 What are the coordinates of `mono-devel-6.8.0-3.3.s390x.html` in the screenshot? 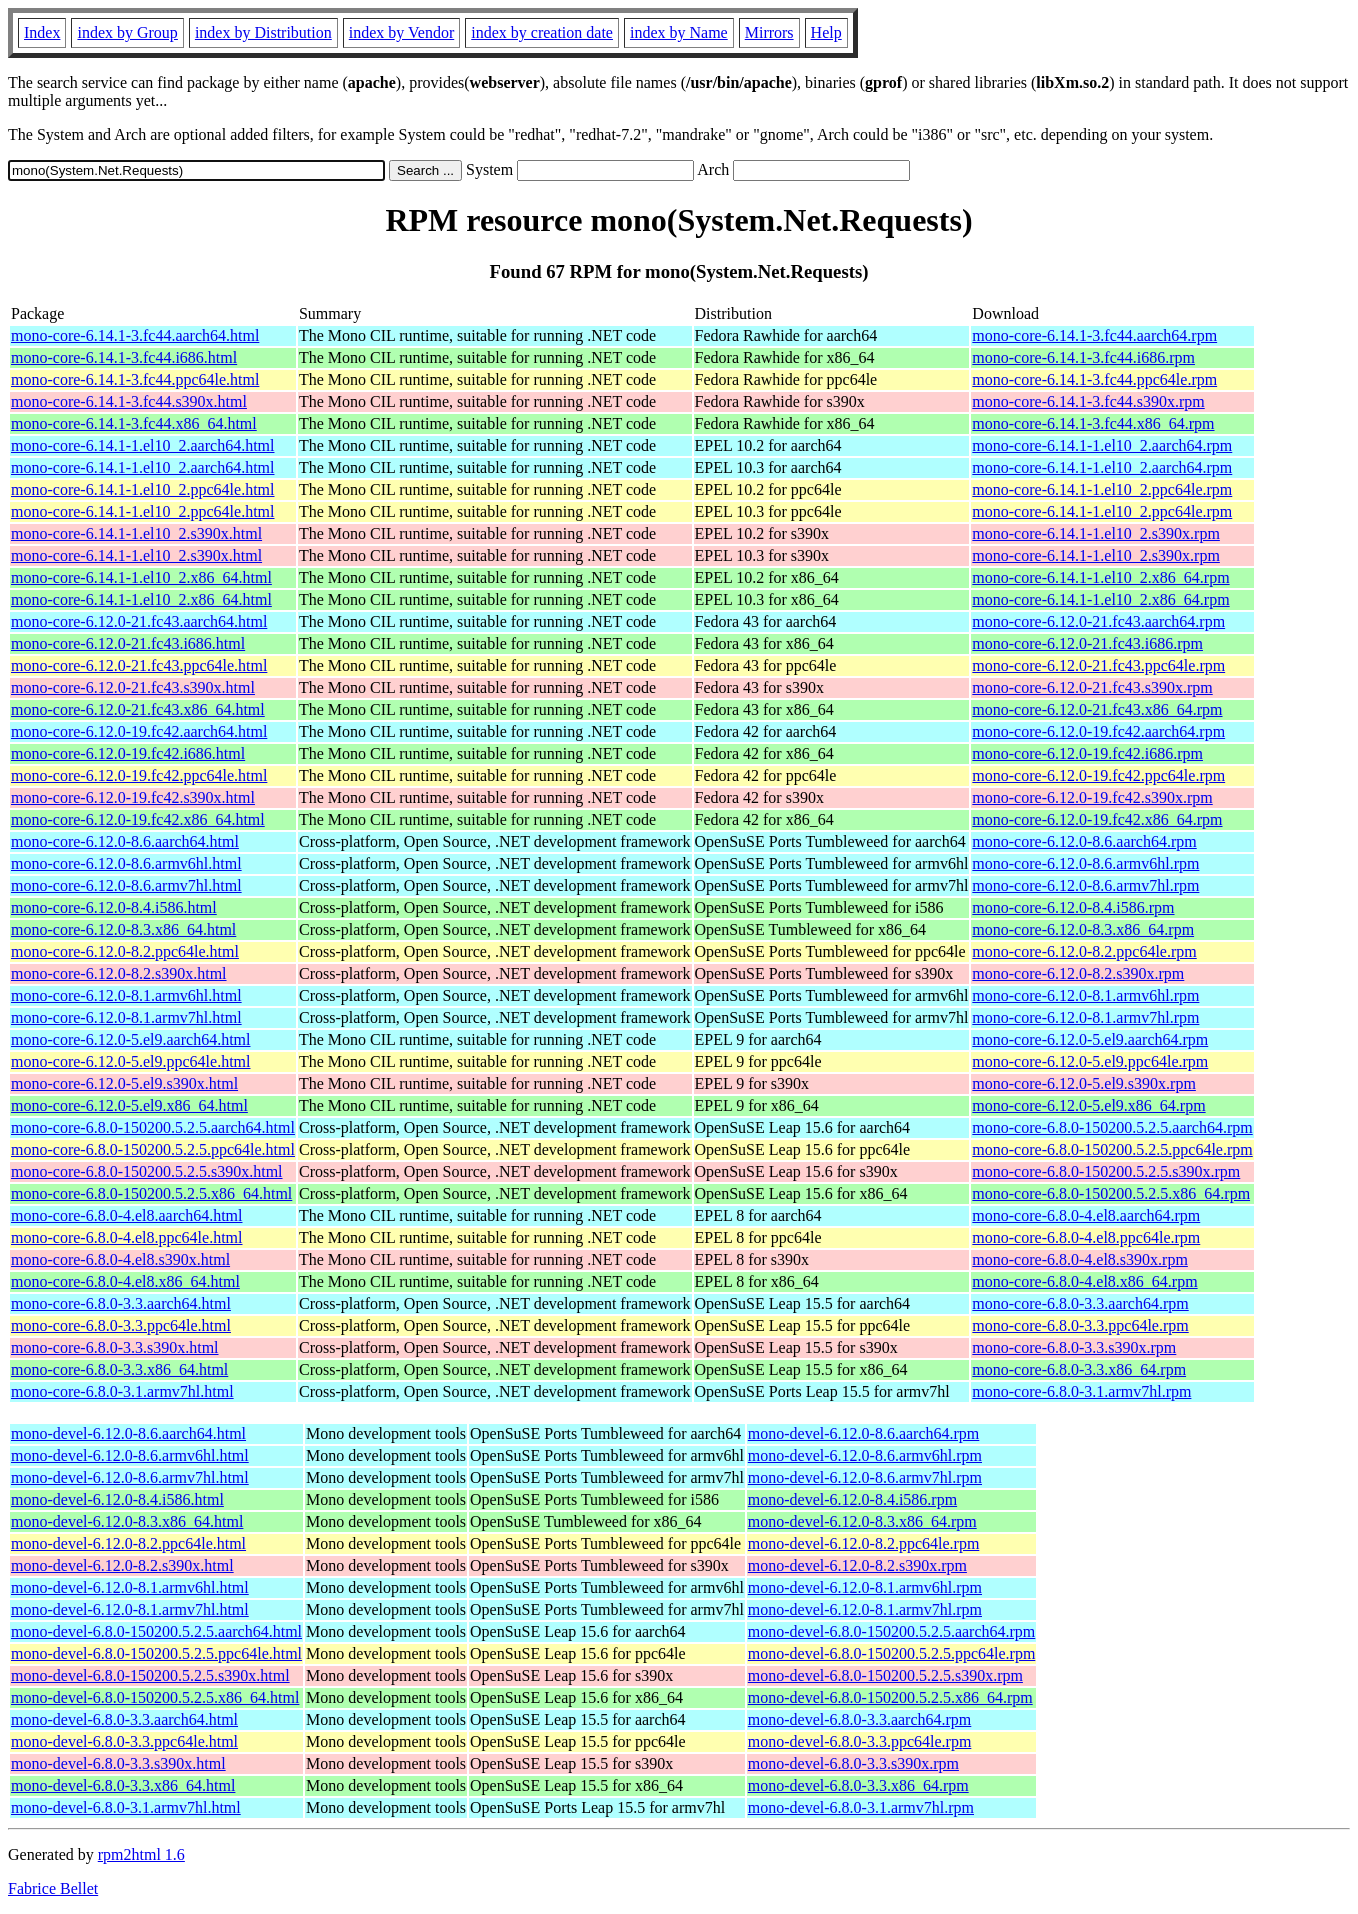 It's located at (118, 1763).